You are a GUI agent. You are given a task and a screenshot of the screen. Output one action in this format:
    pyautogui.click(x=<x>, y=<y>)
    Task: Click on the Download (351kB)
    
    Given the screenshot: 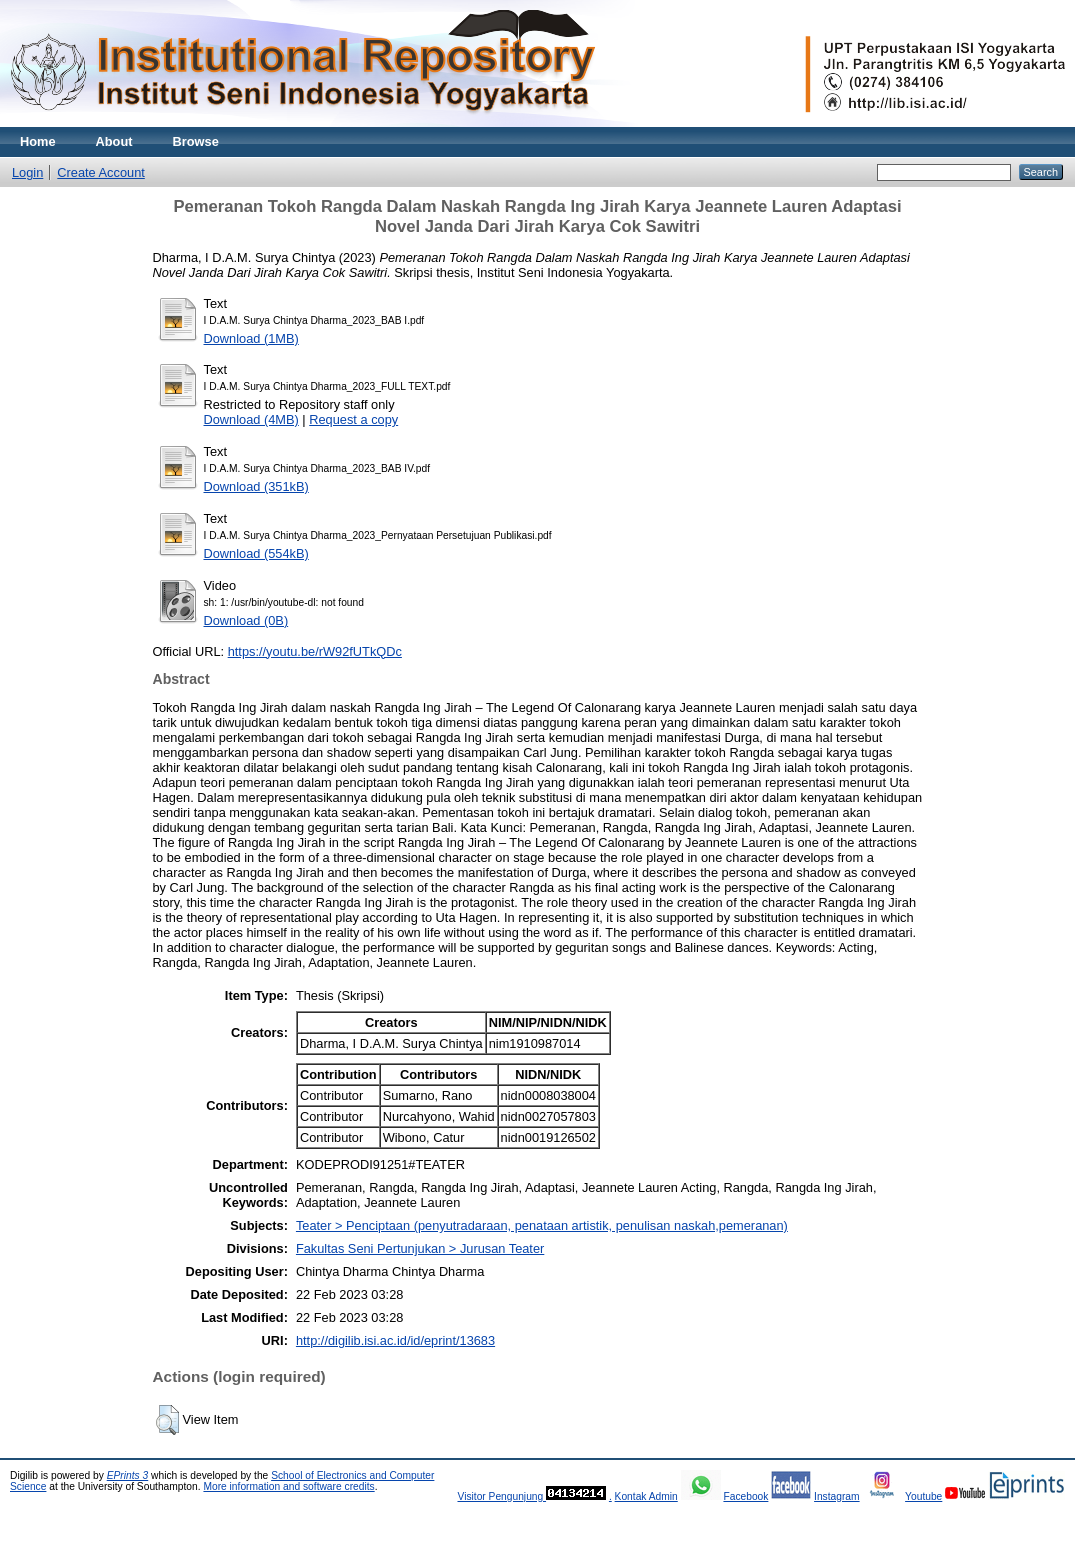 What is the action you would take?
    pyautogui.click(x=256, y=486)
    